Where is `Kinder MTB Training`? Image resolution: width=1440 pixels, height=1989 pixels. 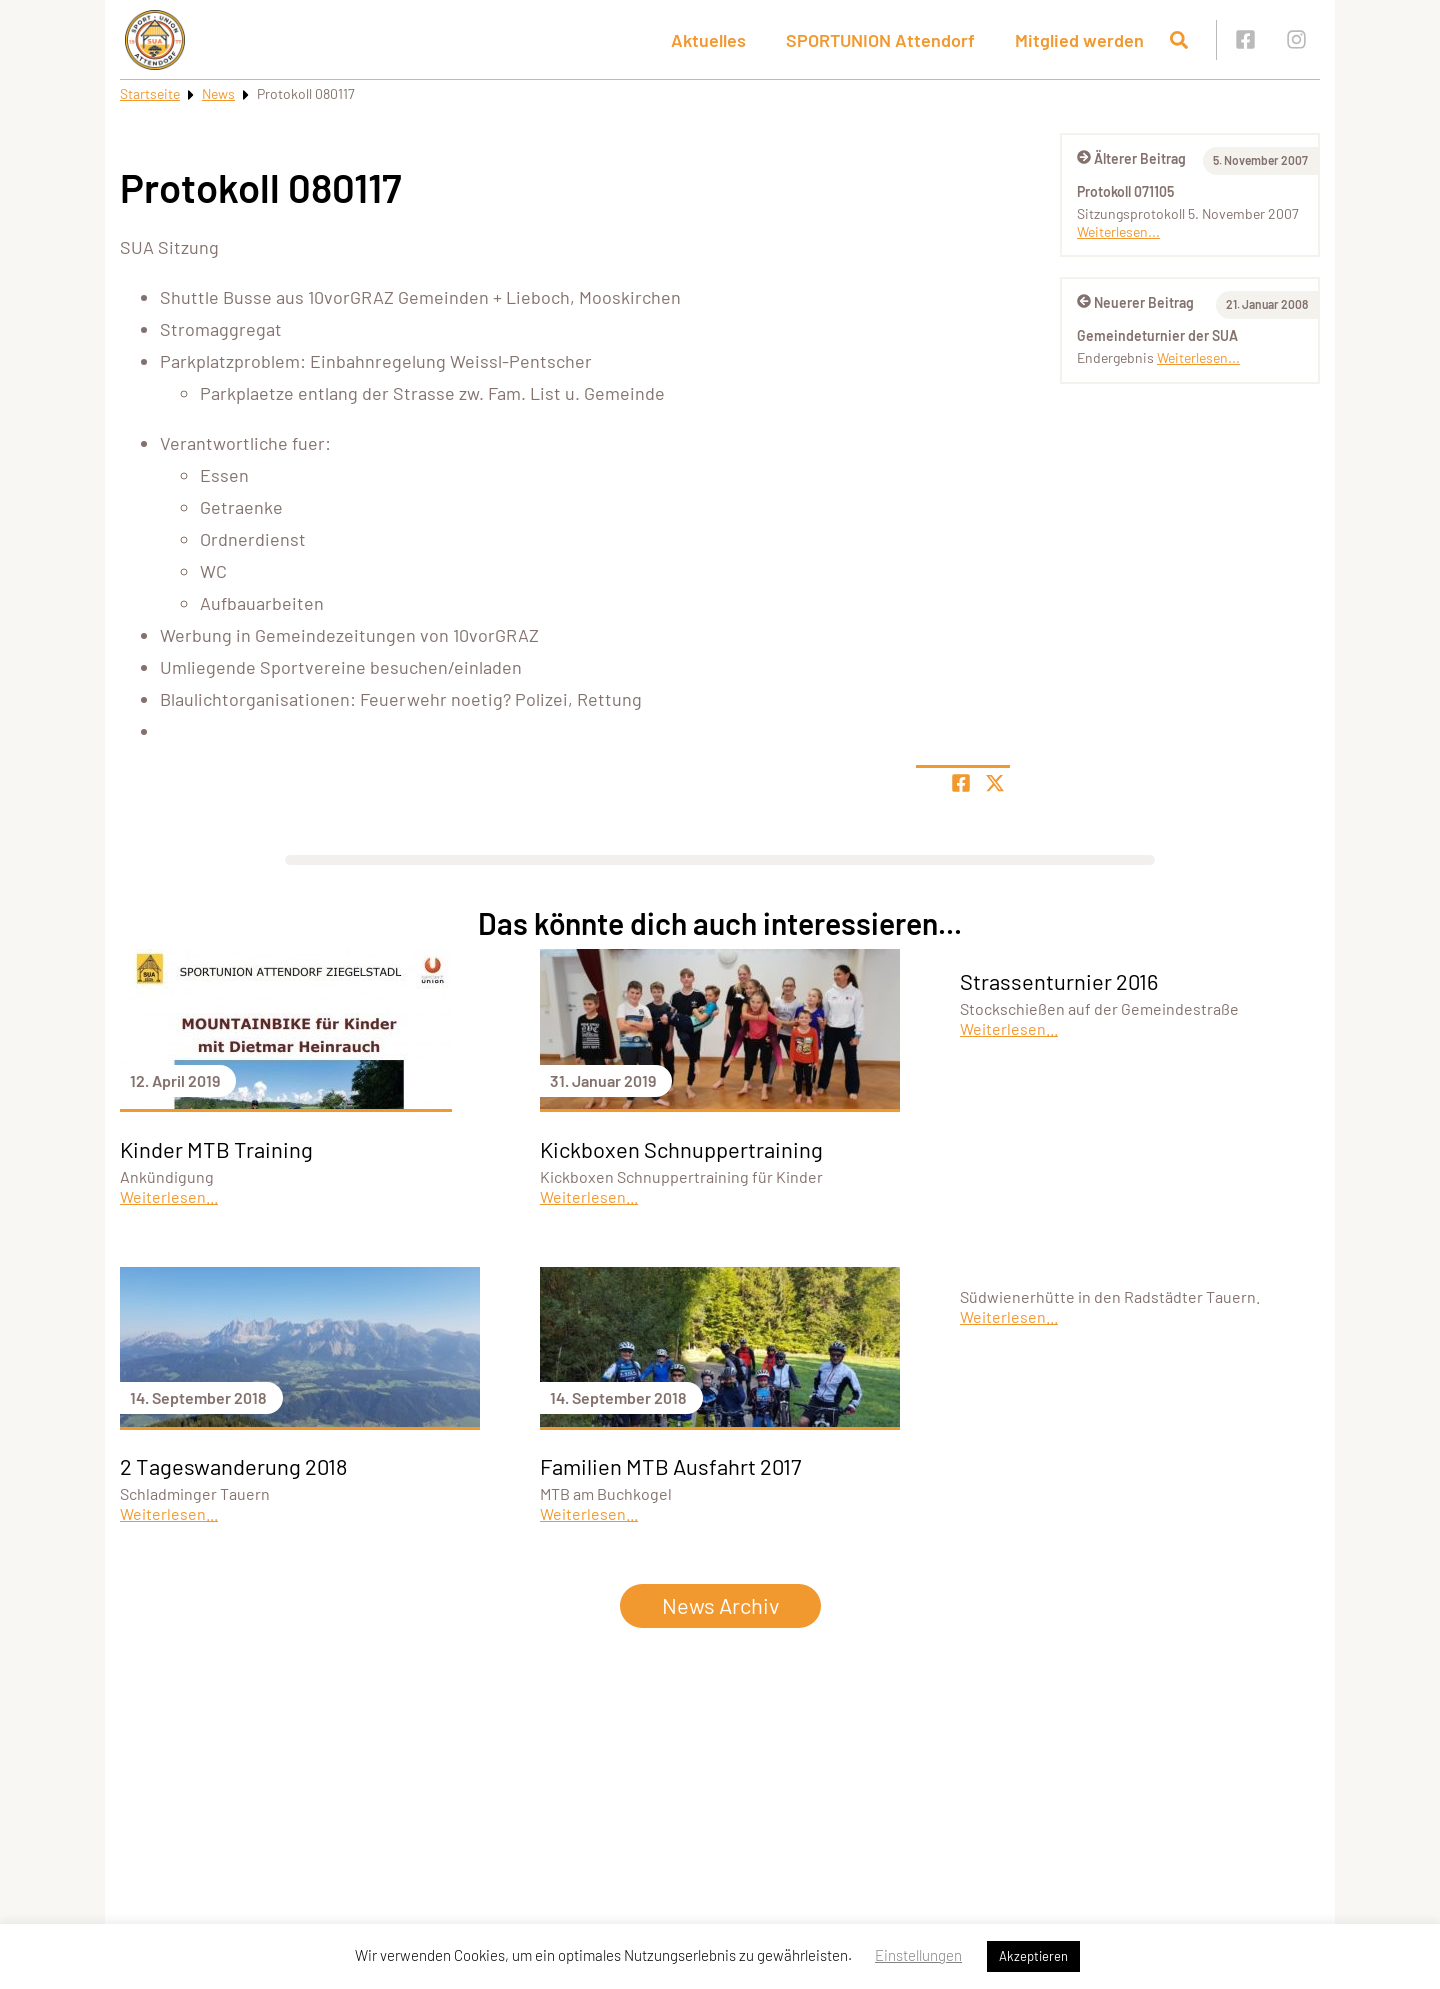
Kinder MTB Training is located at coordinates (216, 1149).